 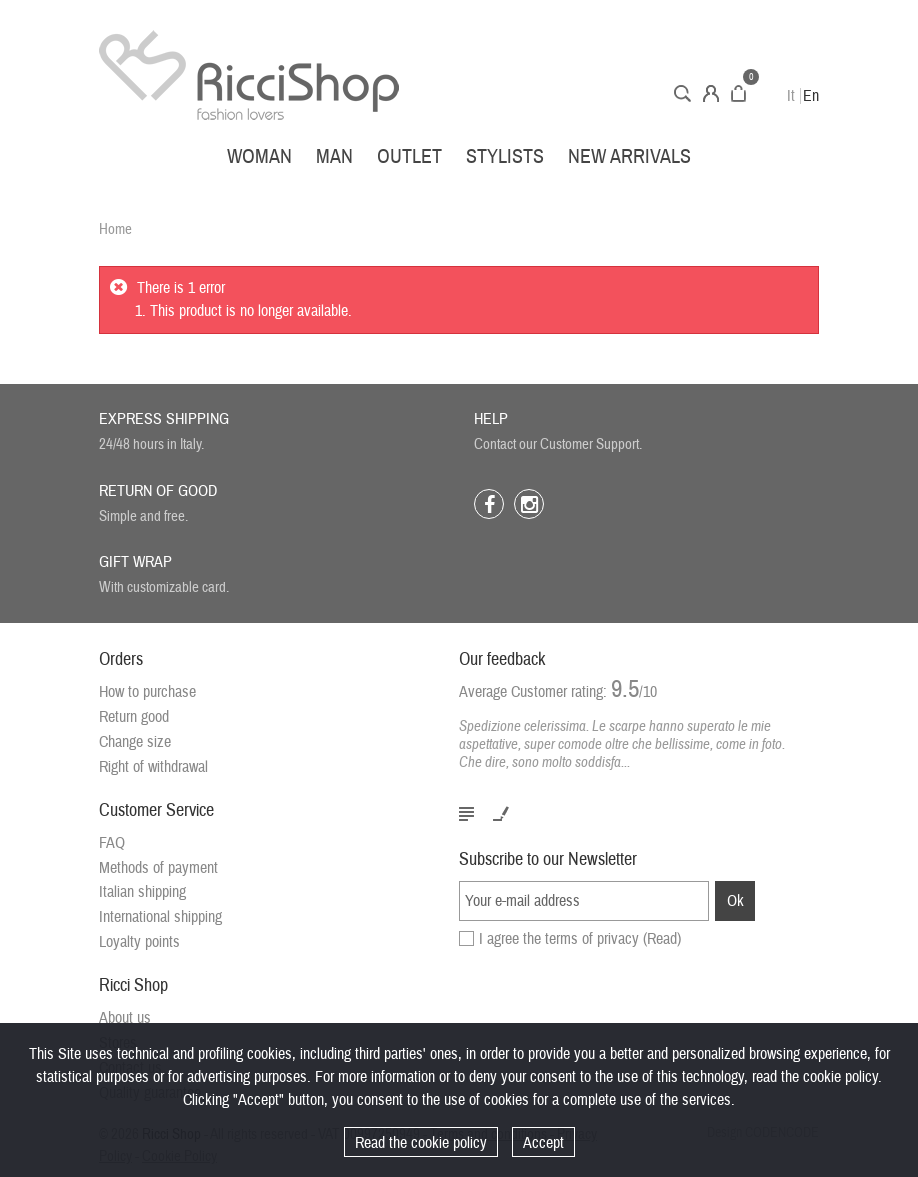 I want to click on Cart, so click(x=738, y=93).